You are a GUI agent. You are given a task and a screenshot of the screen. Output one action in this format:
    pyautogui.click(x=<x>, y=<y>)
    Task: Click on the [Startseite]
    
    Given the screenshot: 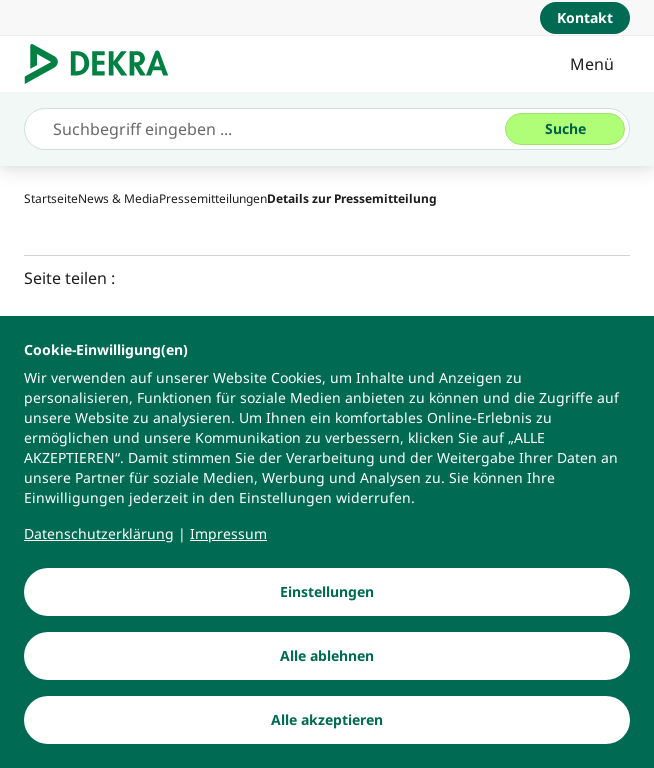 What is the action you would take?
    pyautogui.click(x=51, y=198)
    